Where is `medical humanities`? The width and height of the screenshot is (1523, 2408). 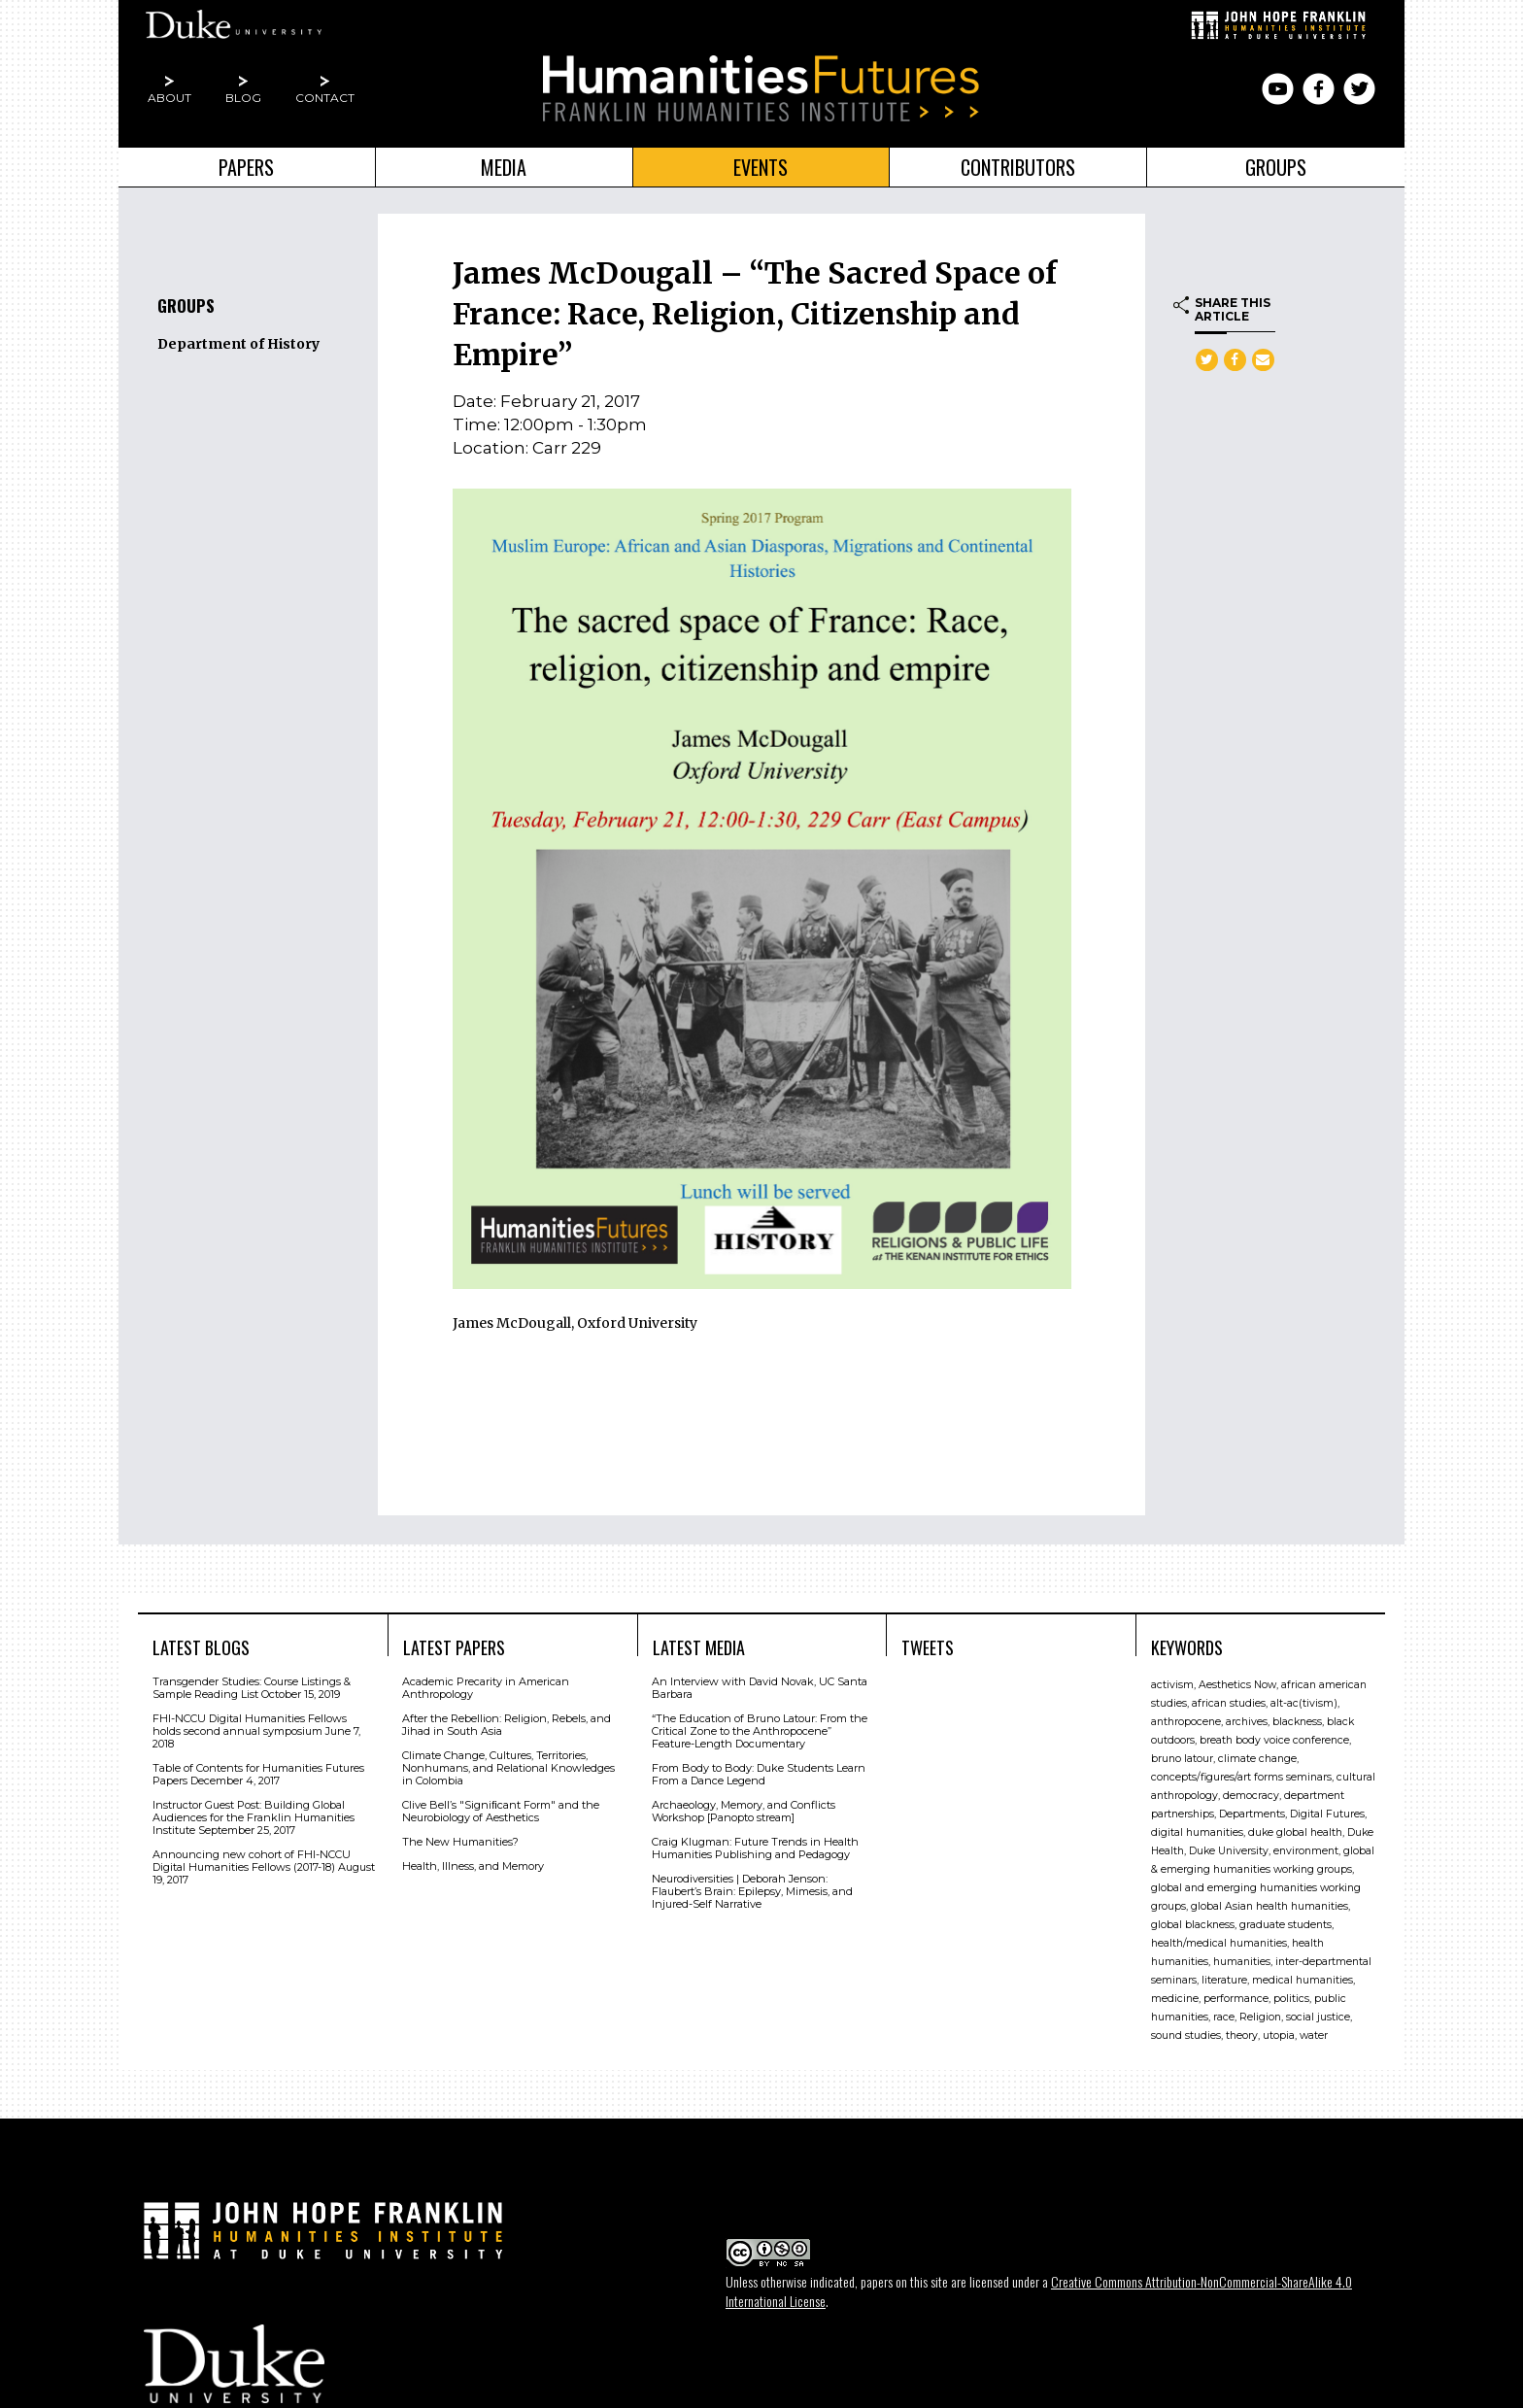 medical humanities is located at coordinates (1302, 1978).